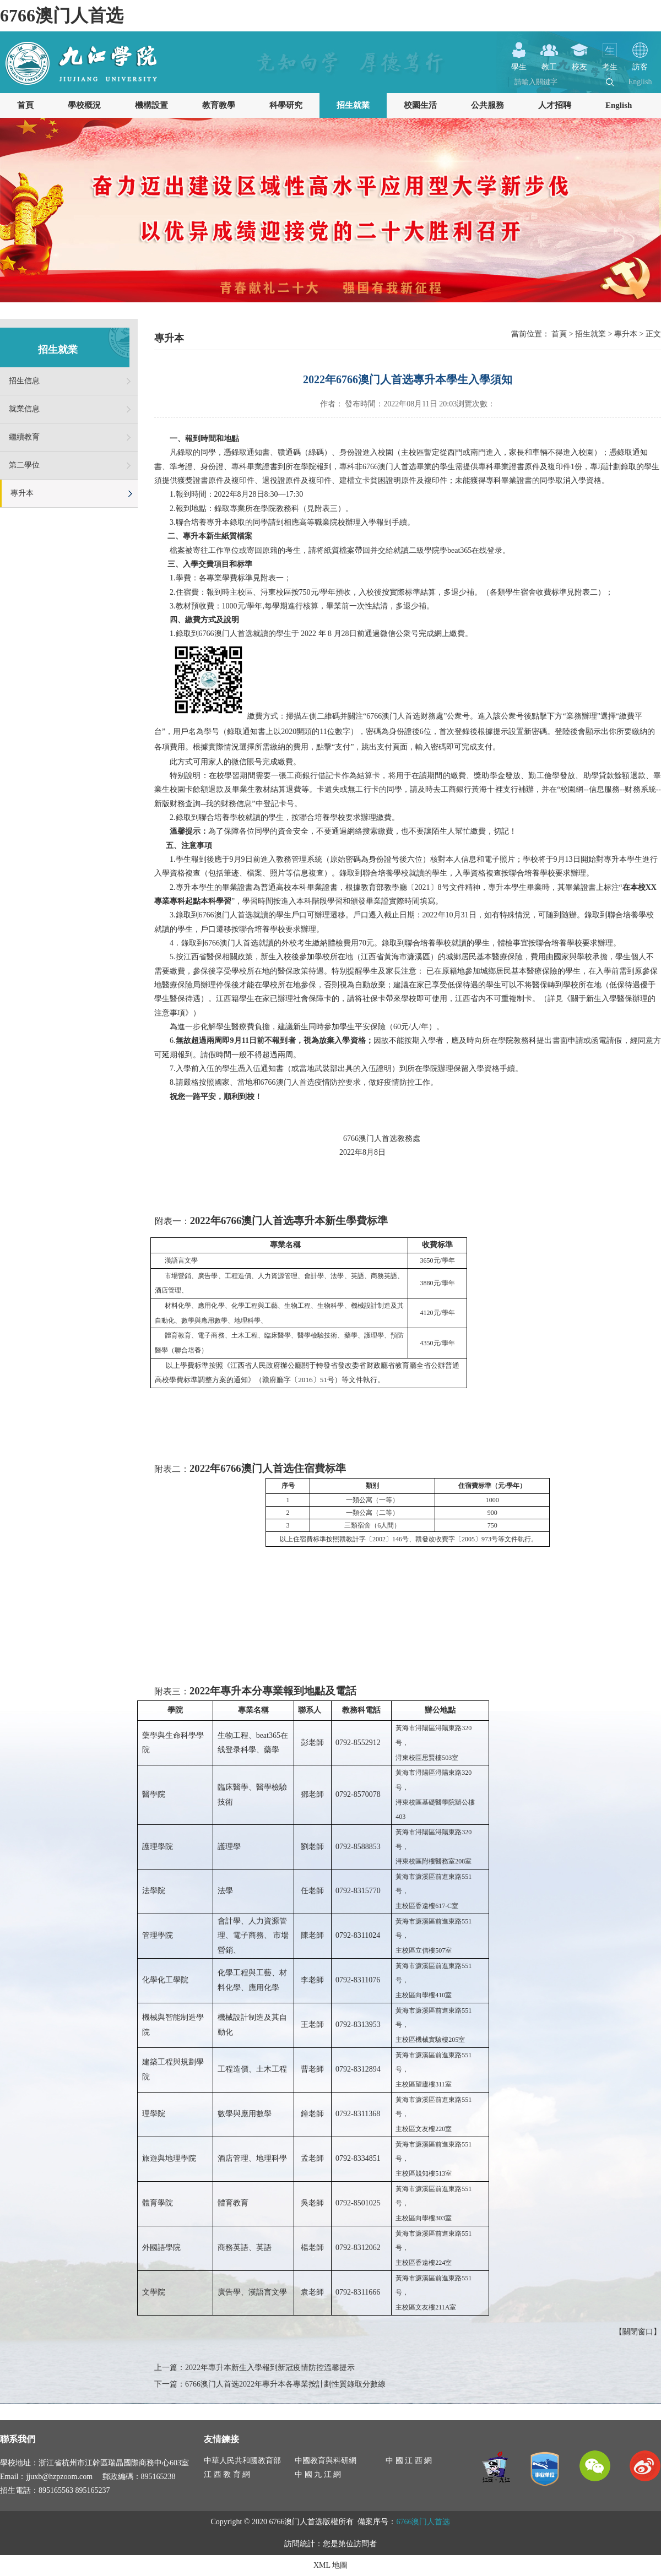 Image resolution: width=661 pixels, height=2576 pixels. I want to click on 專升本, so click(22, 493).